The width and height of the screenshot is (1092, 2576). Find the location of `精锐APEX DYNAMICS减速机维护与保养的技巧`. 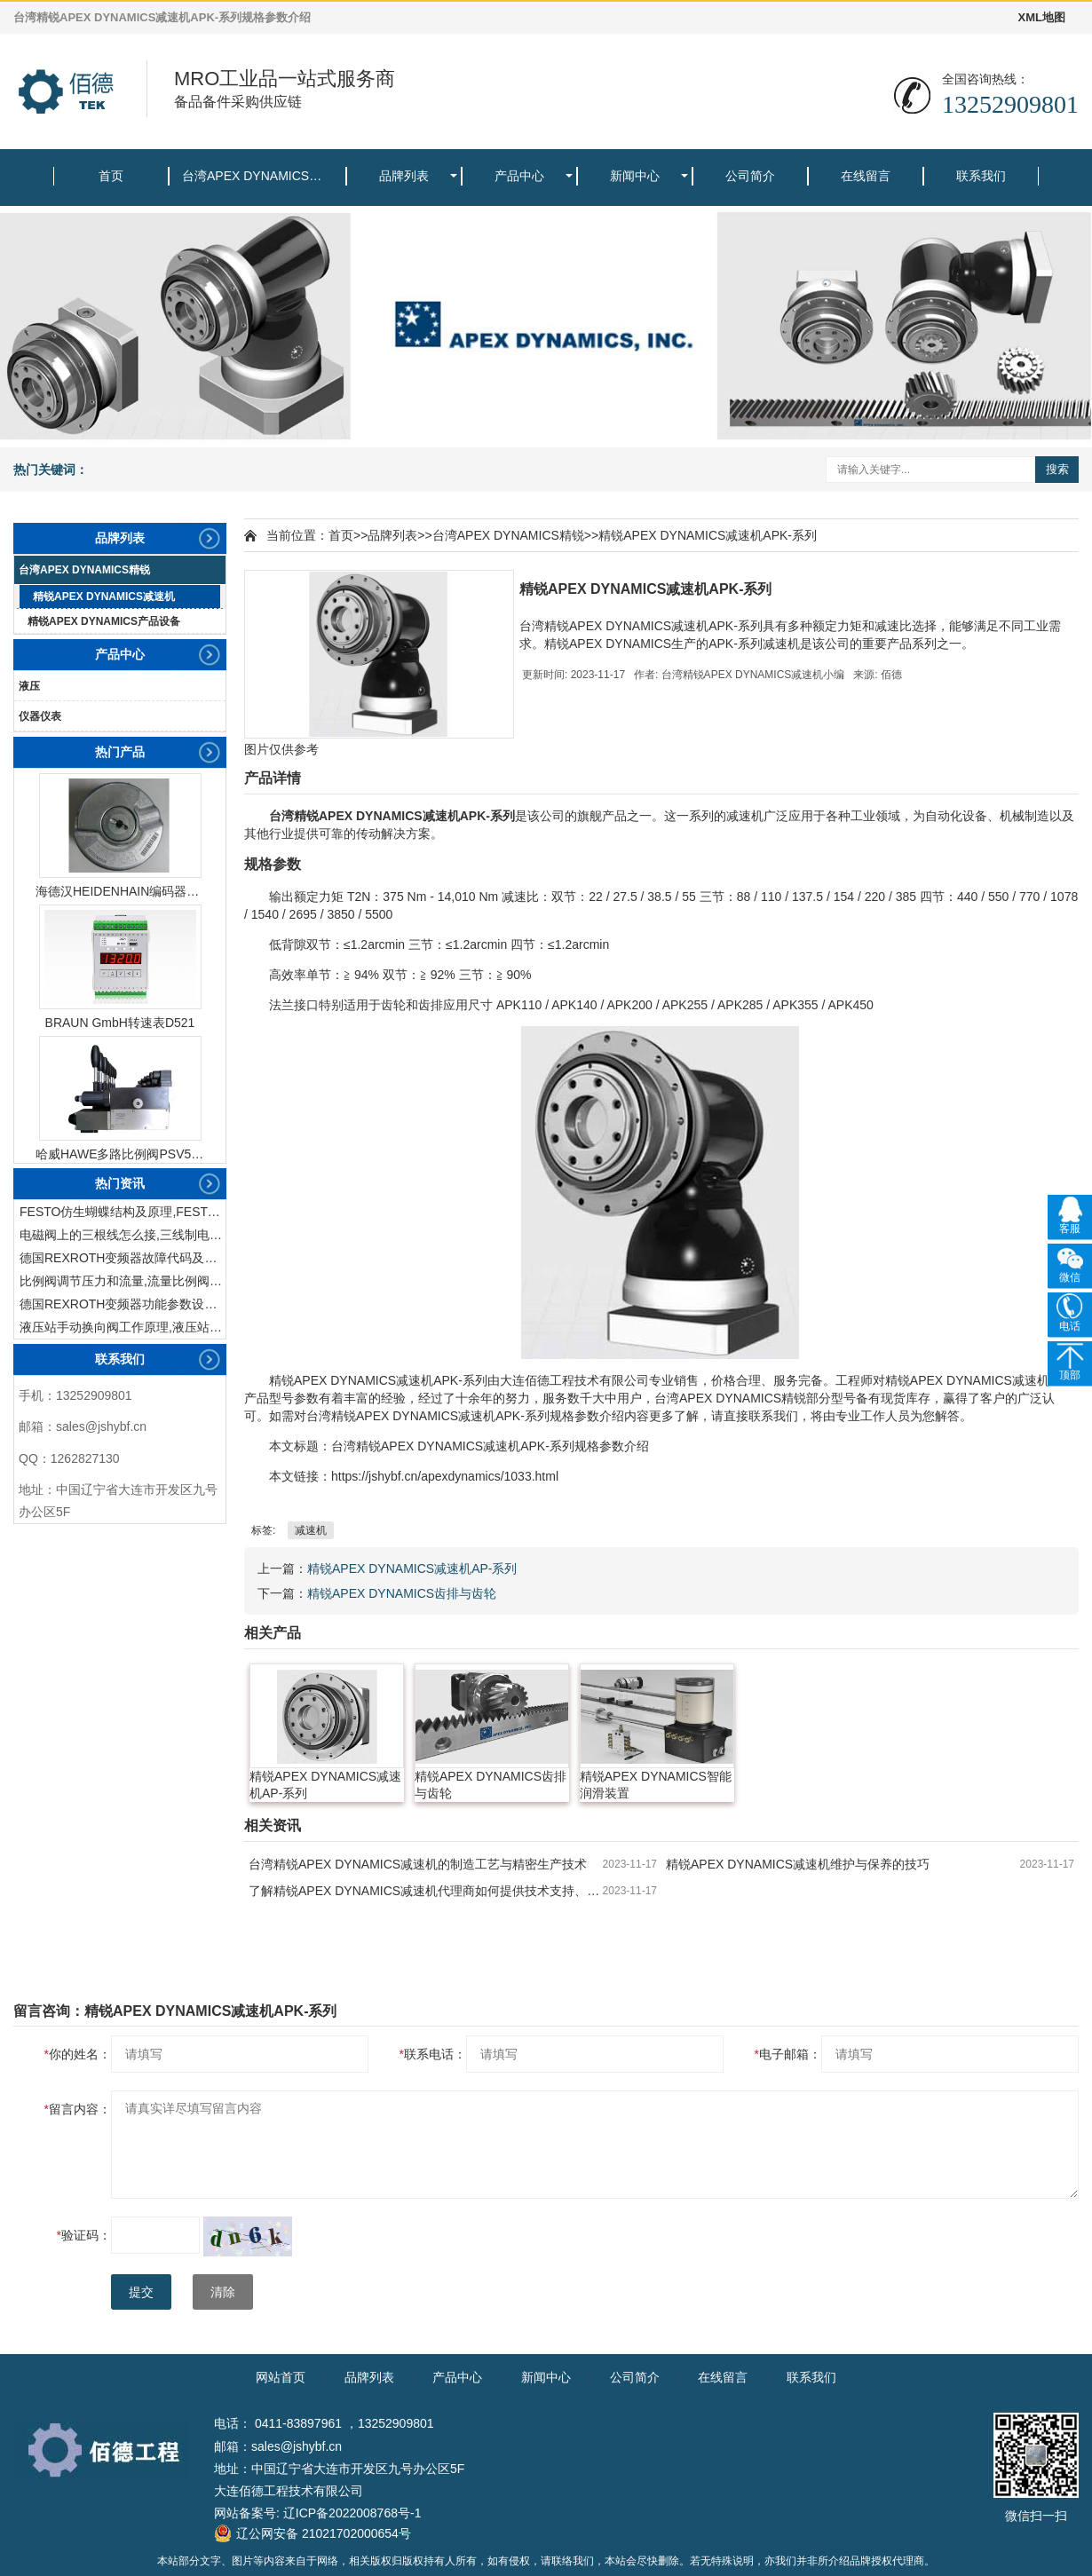

精锐APEX DYNAMICS减速机维护与保养的技巧 is located at coordinates (798, 1864).